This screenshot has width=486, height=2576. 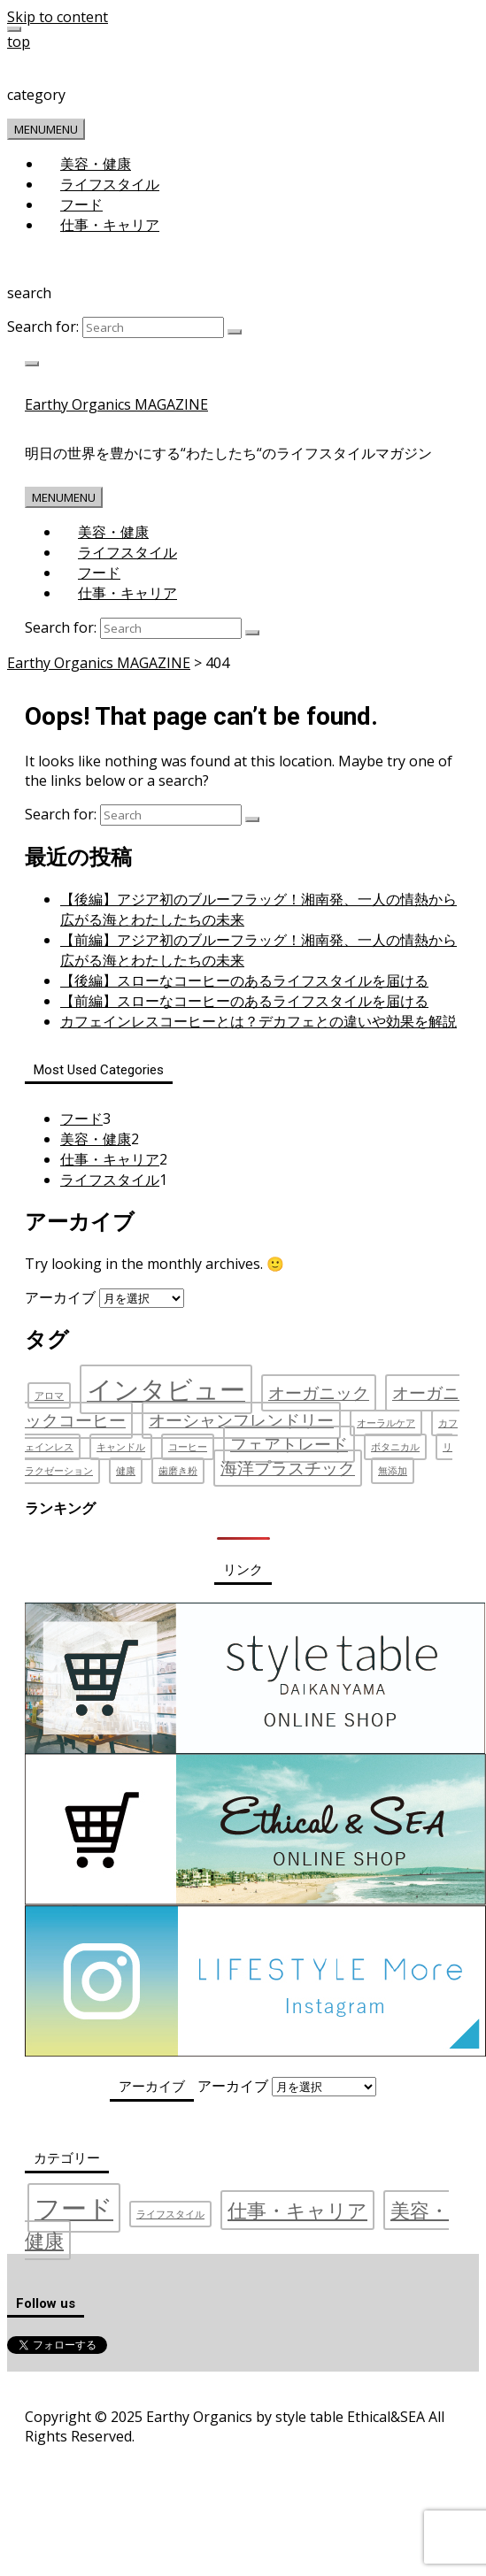 I want to click on お問い合わせ, so click(x=266, y=2388).